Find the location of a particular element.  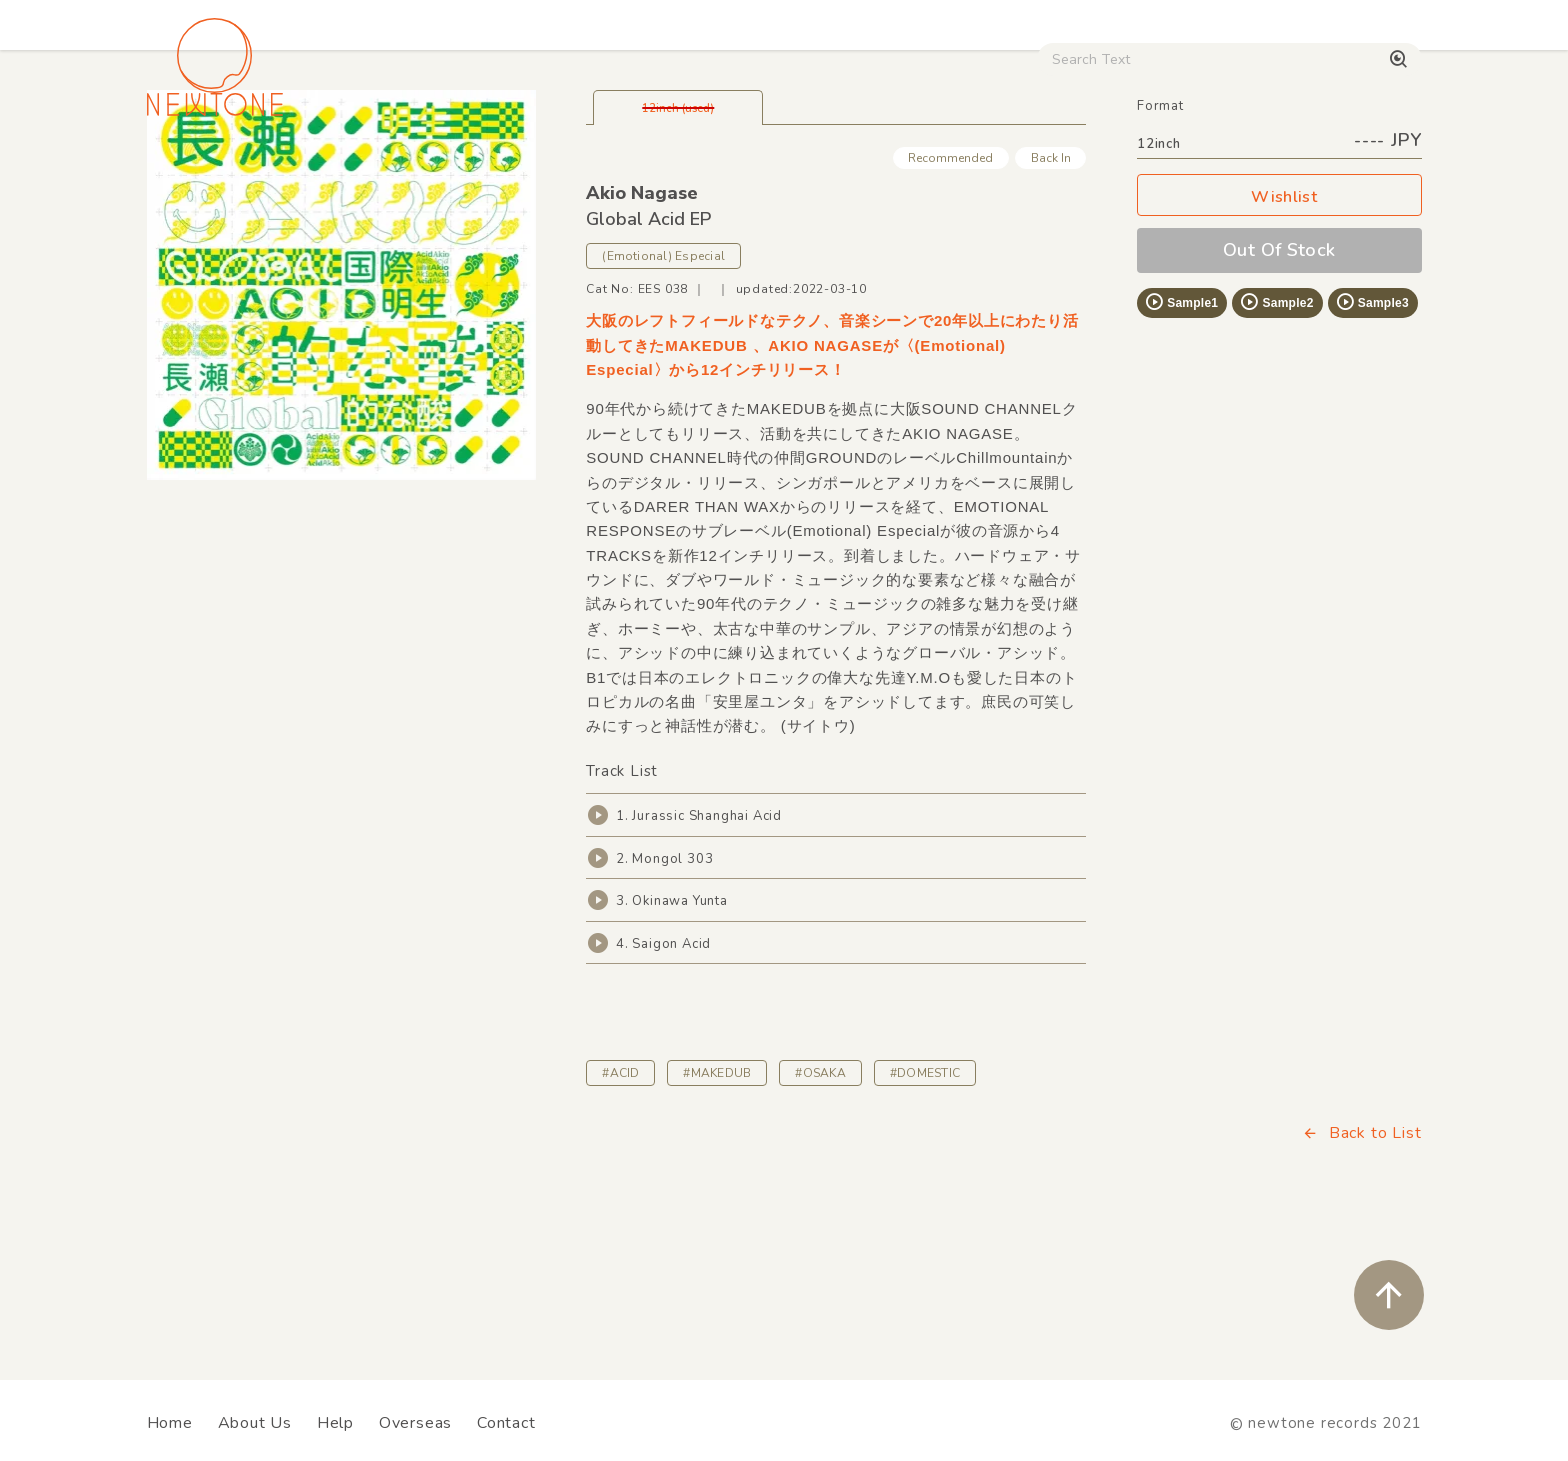

#DOMESTIC is located at coordinates (925, 1213).